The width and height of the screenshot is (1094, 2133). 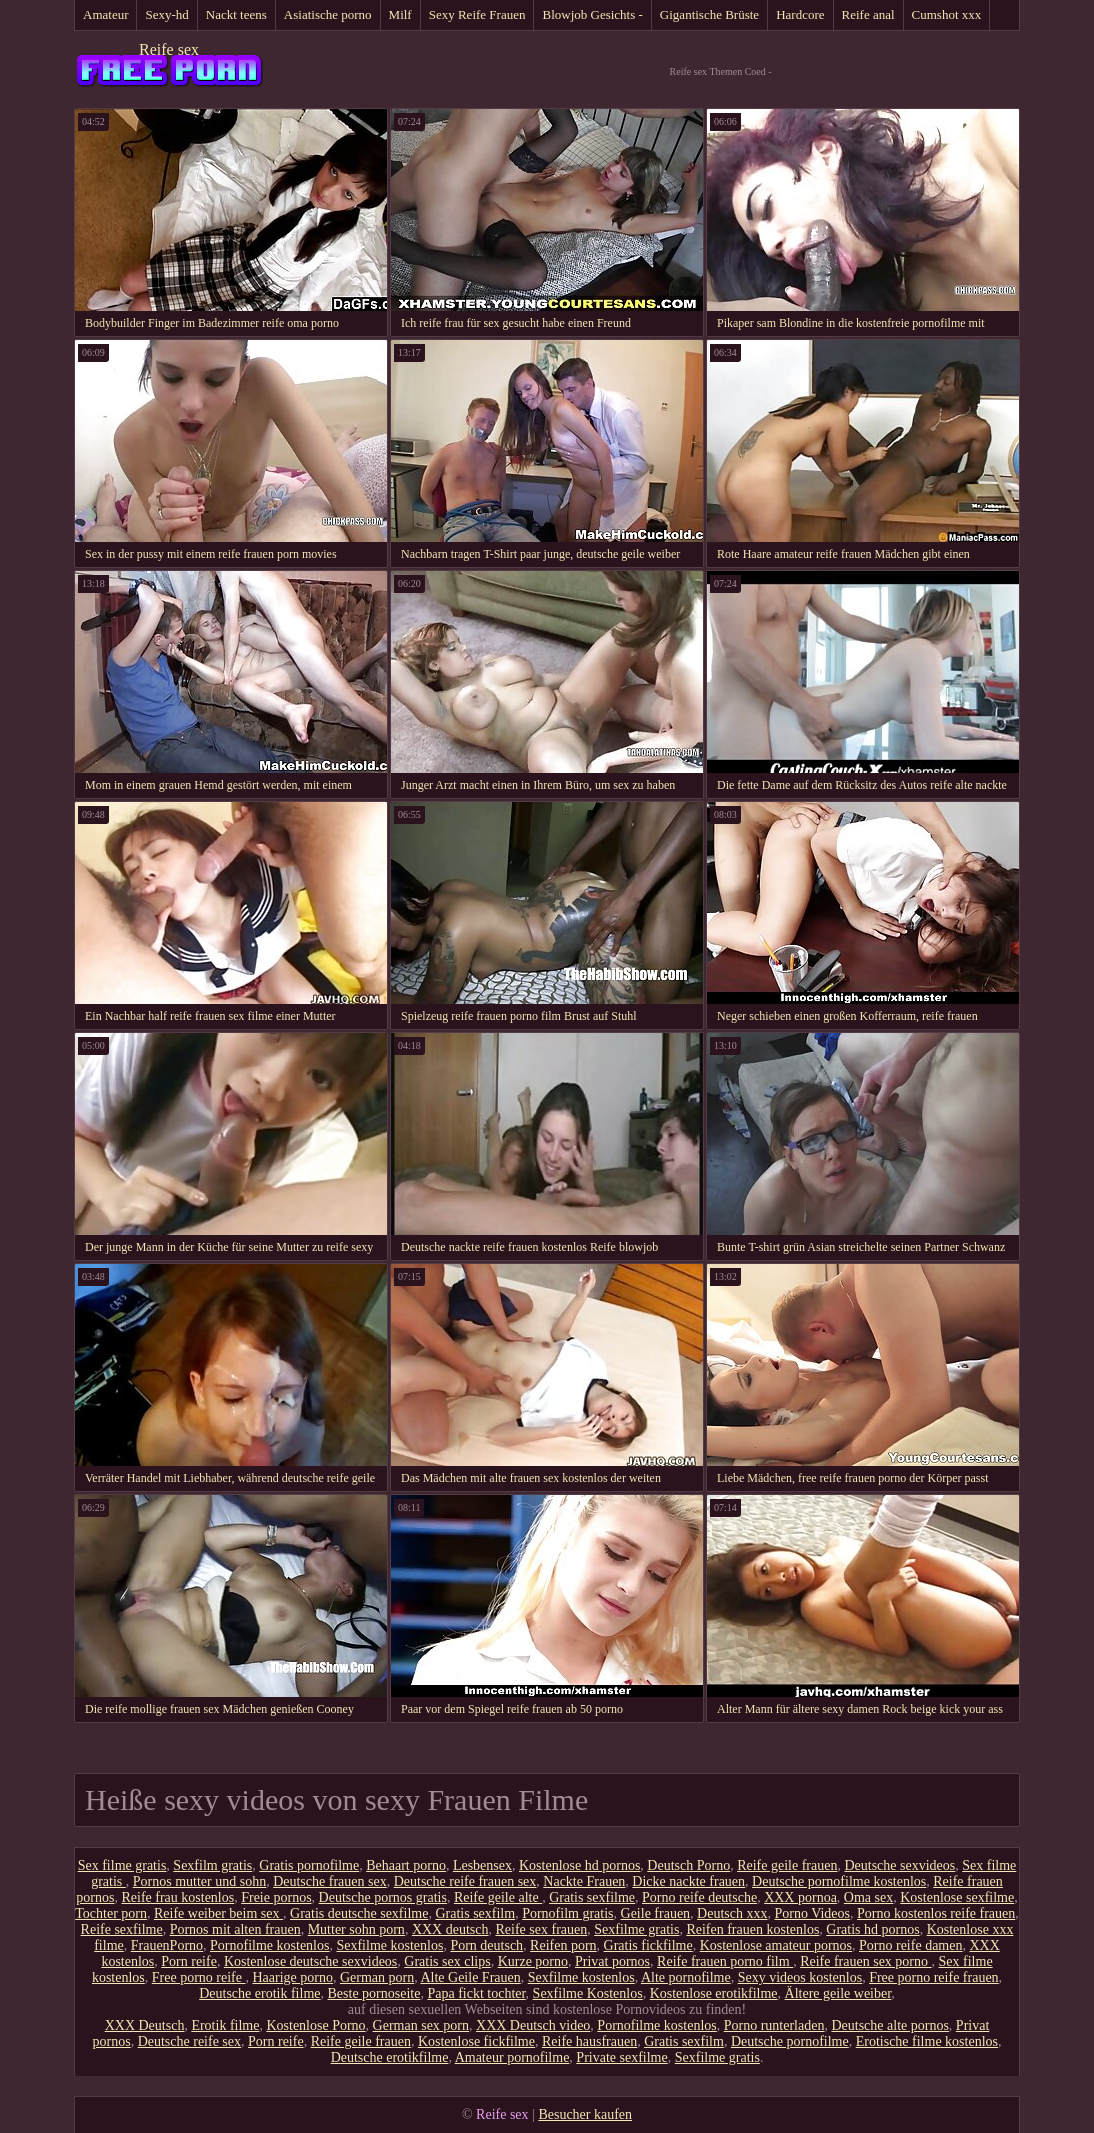 What do you see at coordinates (592, 1897) in the screenshot?
I see `Gratis sexfilme` at bounding box center [592, 1897].